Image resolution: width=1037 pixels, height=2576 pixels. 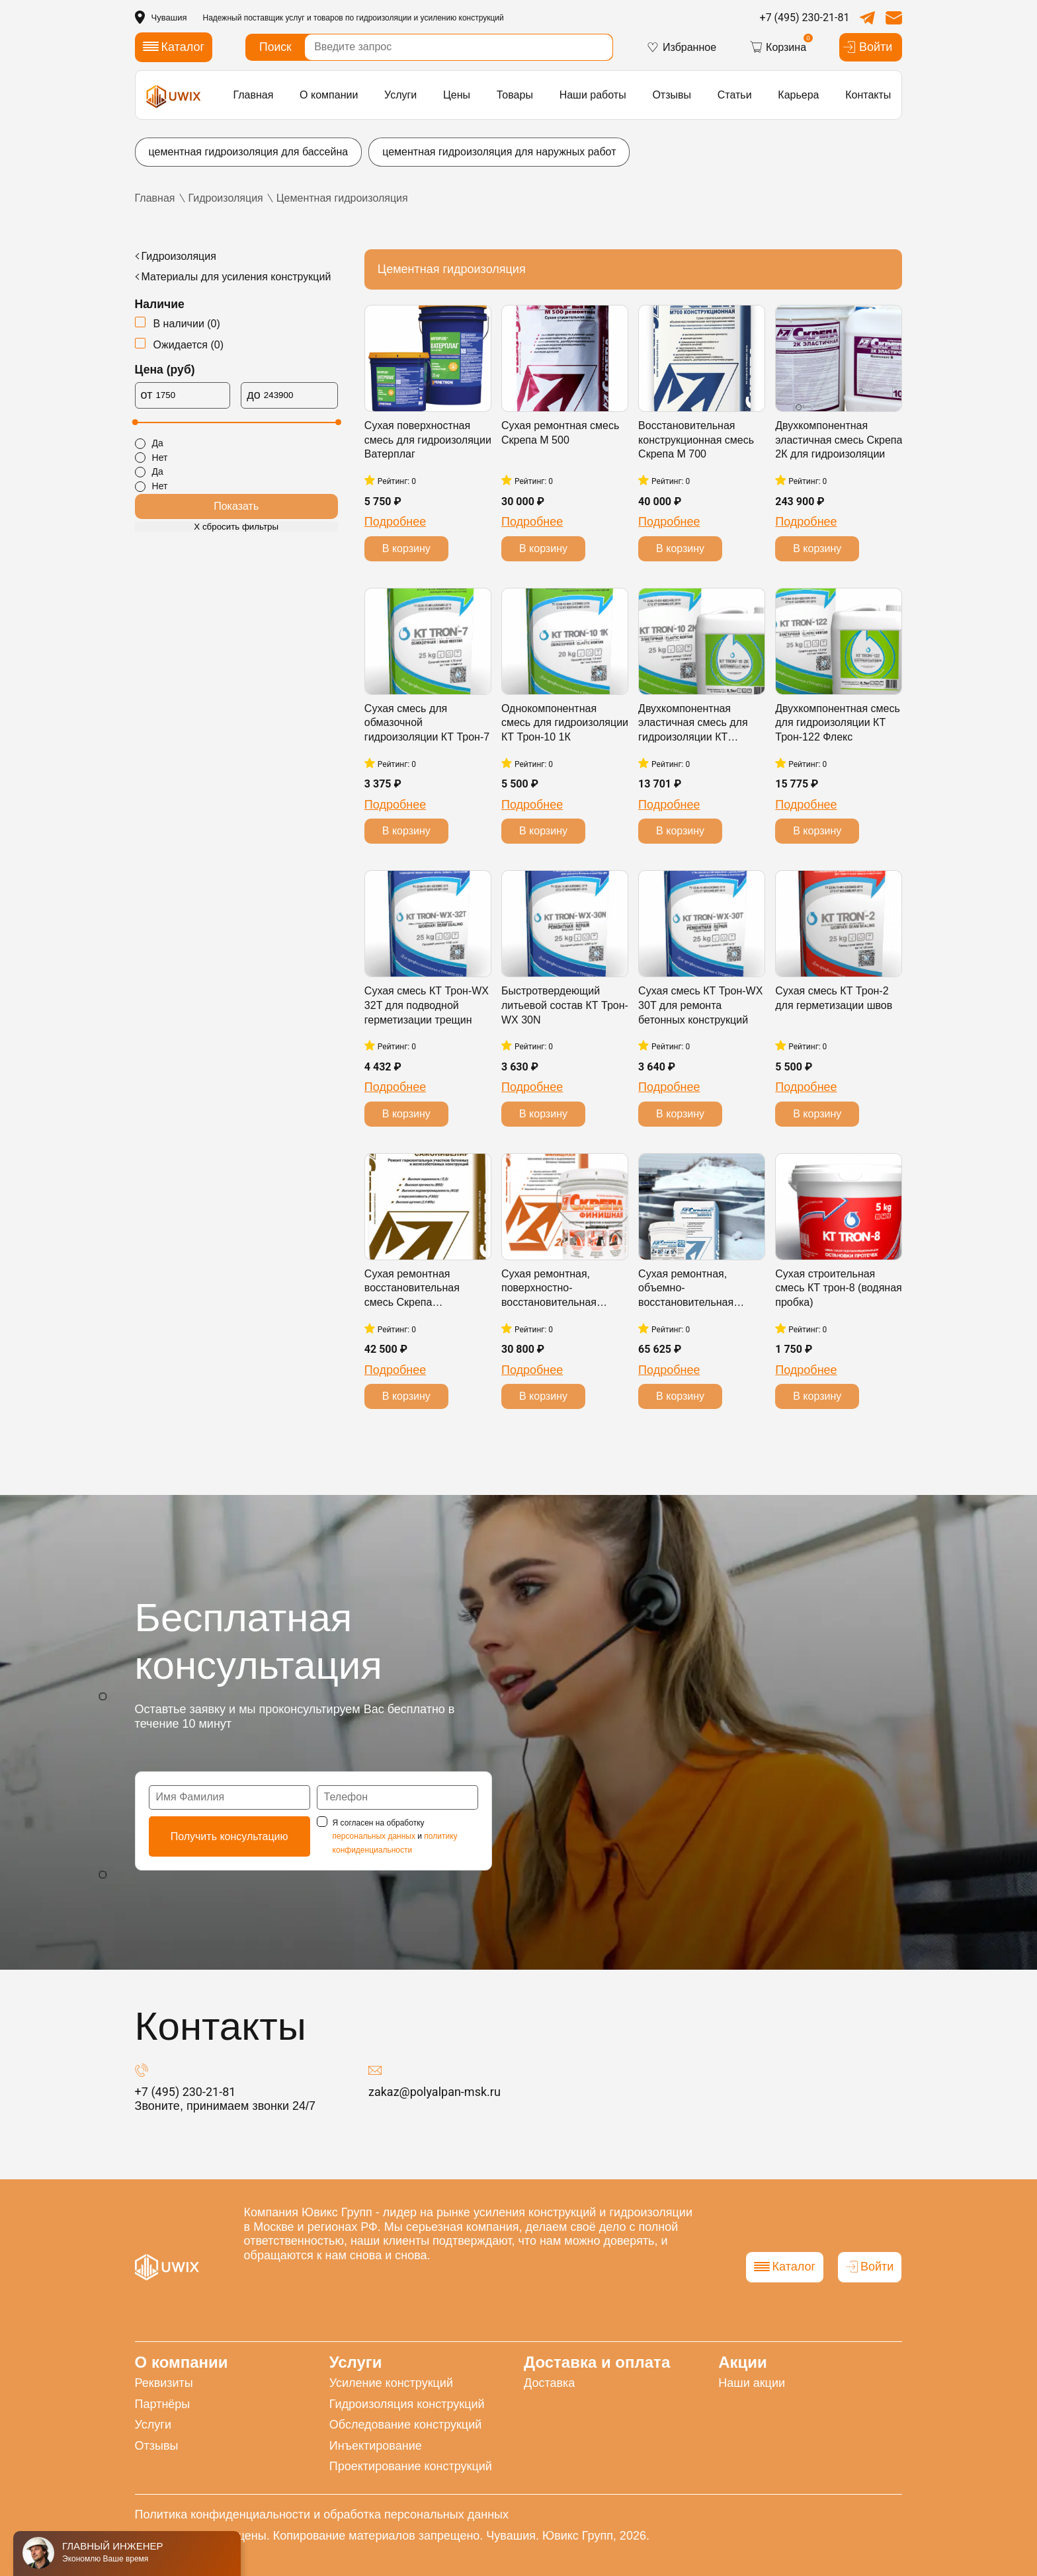 I want to click on Показать, so click(x=236, y=506).